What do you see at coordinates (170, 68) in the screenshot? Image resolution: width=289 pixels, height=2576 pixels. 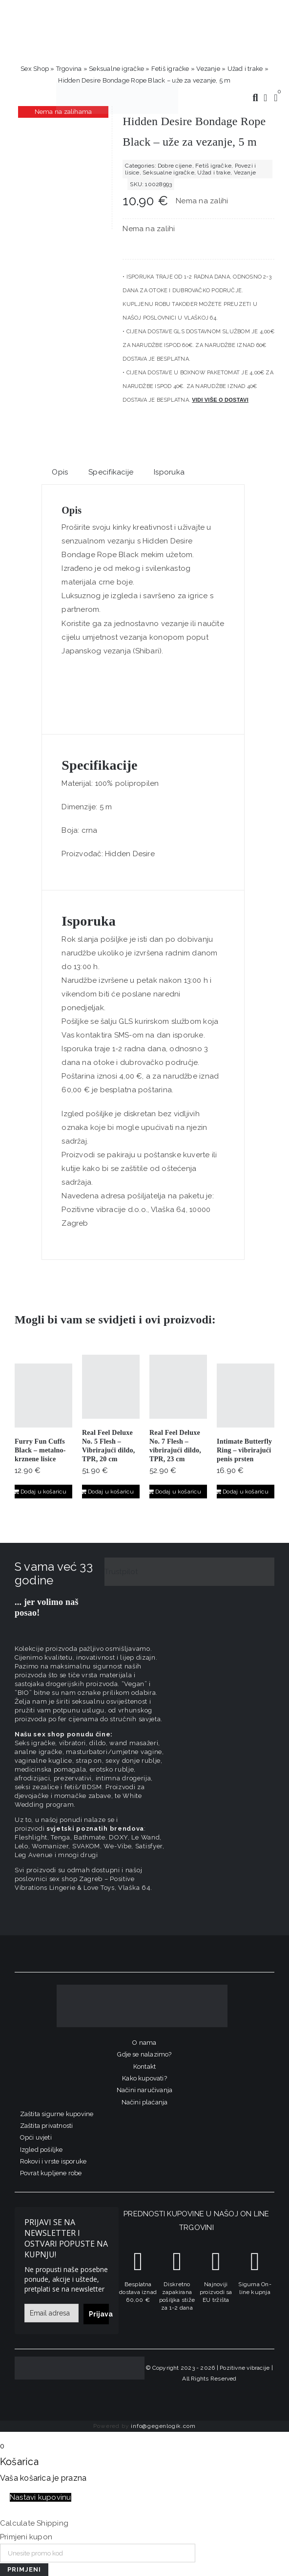 I see `Fetiš igračke` at bounding box center [170, 68].